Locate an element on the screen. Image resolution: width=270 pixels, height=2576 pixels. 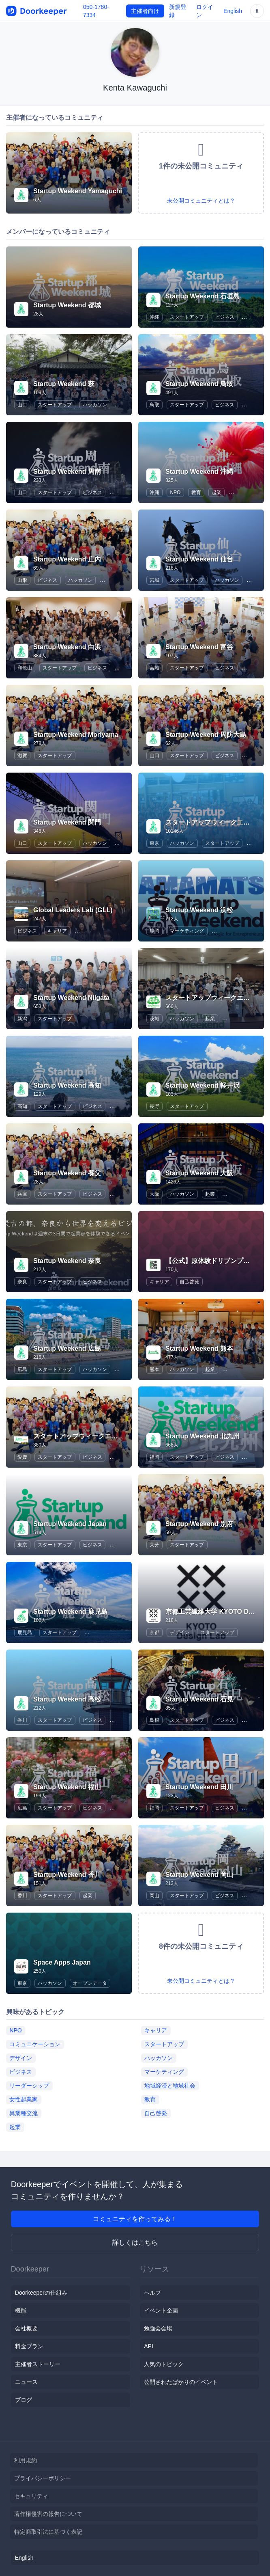
Startup Weekend 周防大島 is located at coordinates (205, 734).